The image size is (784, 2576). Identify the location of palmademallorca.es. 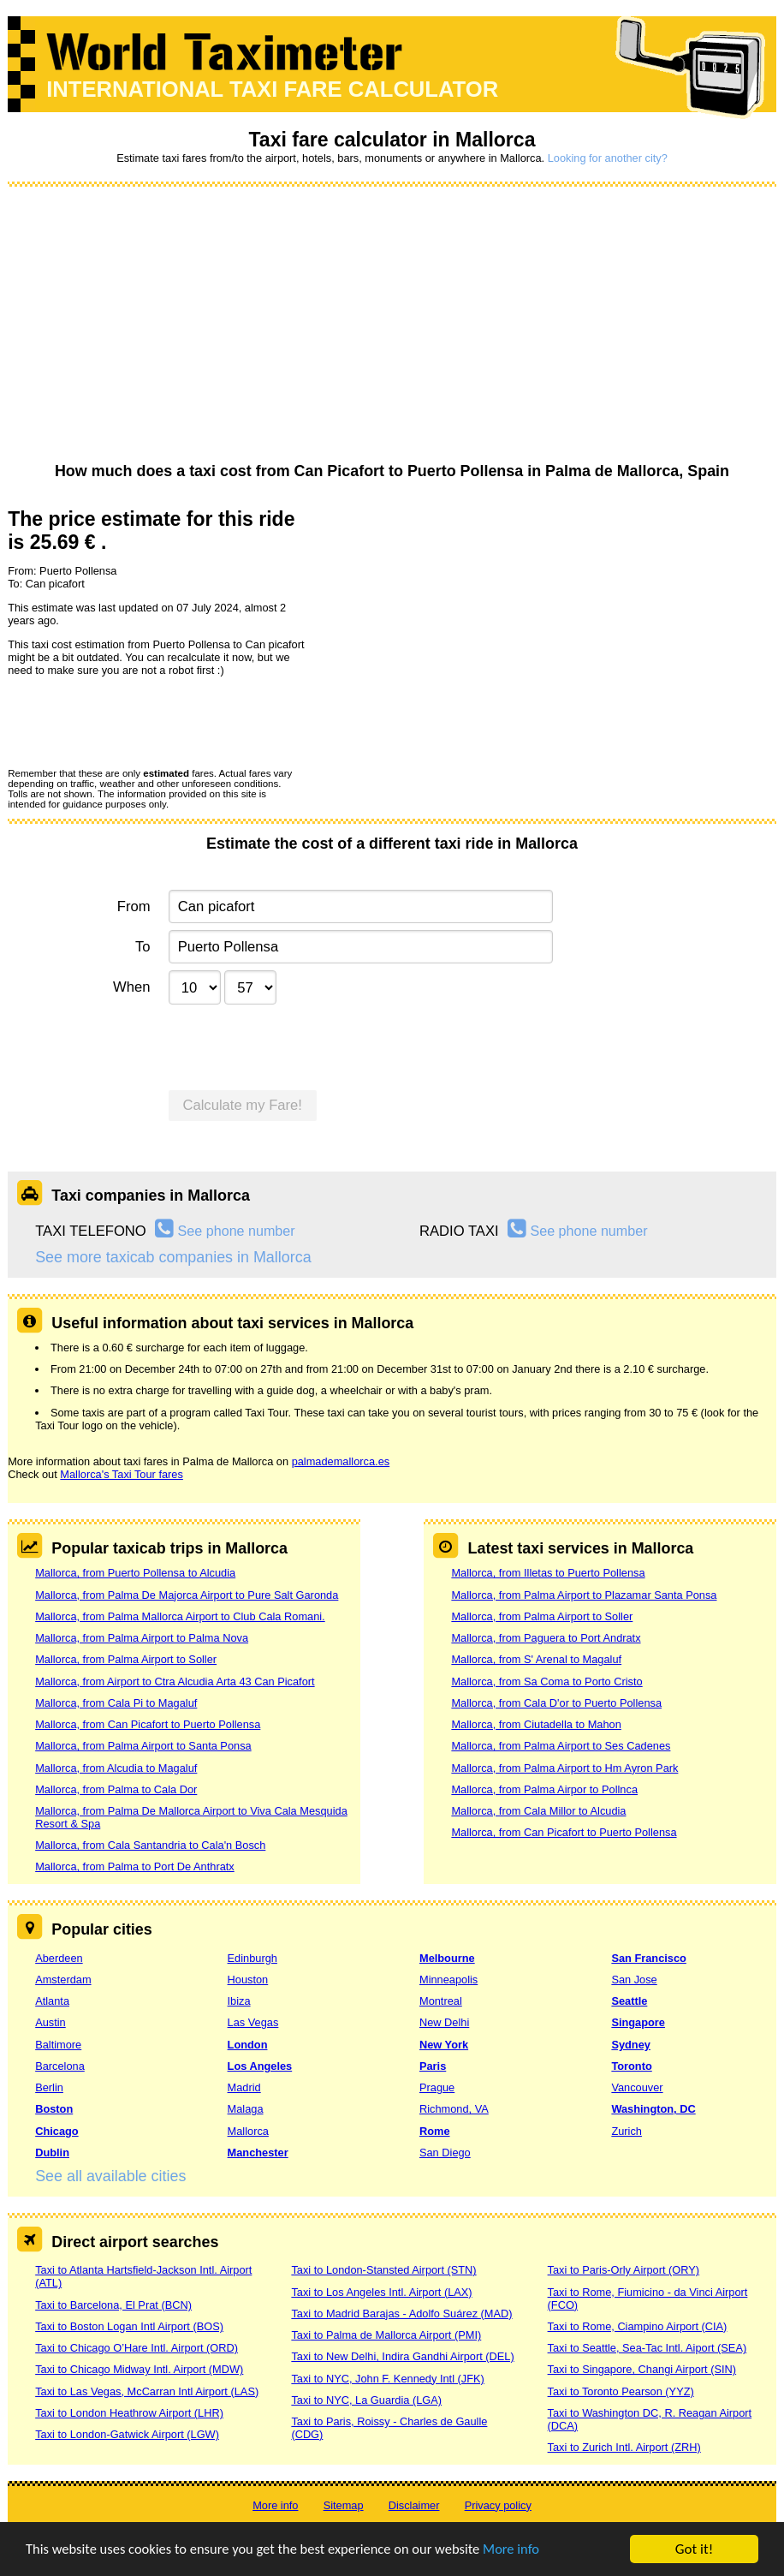
(341, 1461).